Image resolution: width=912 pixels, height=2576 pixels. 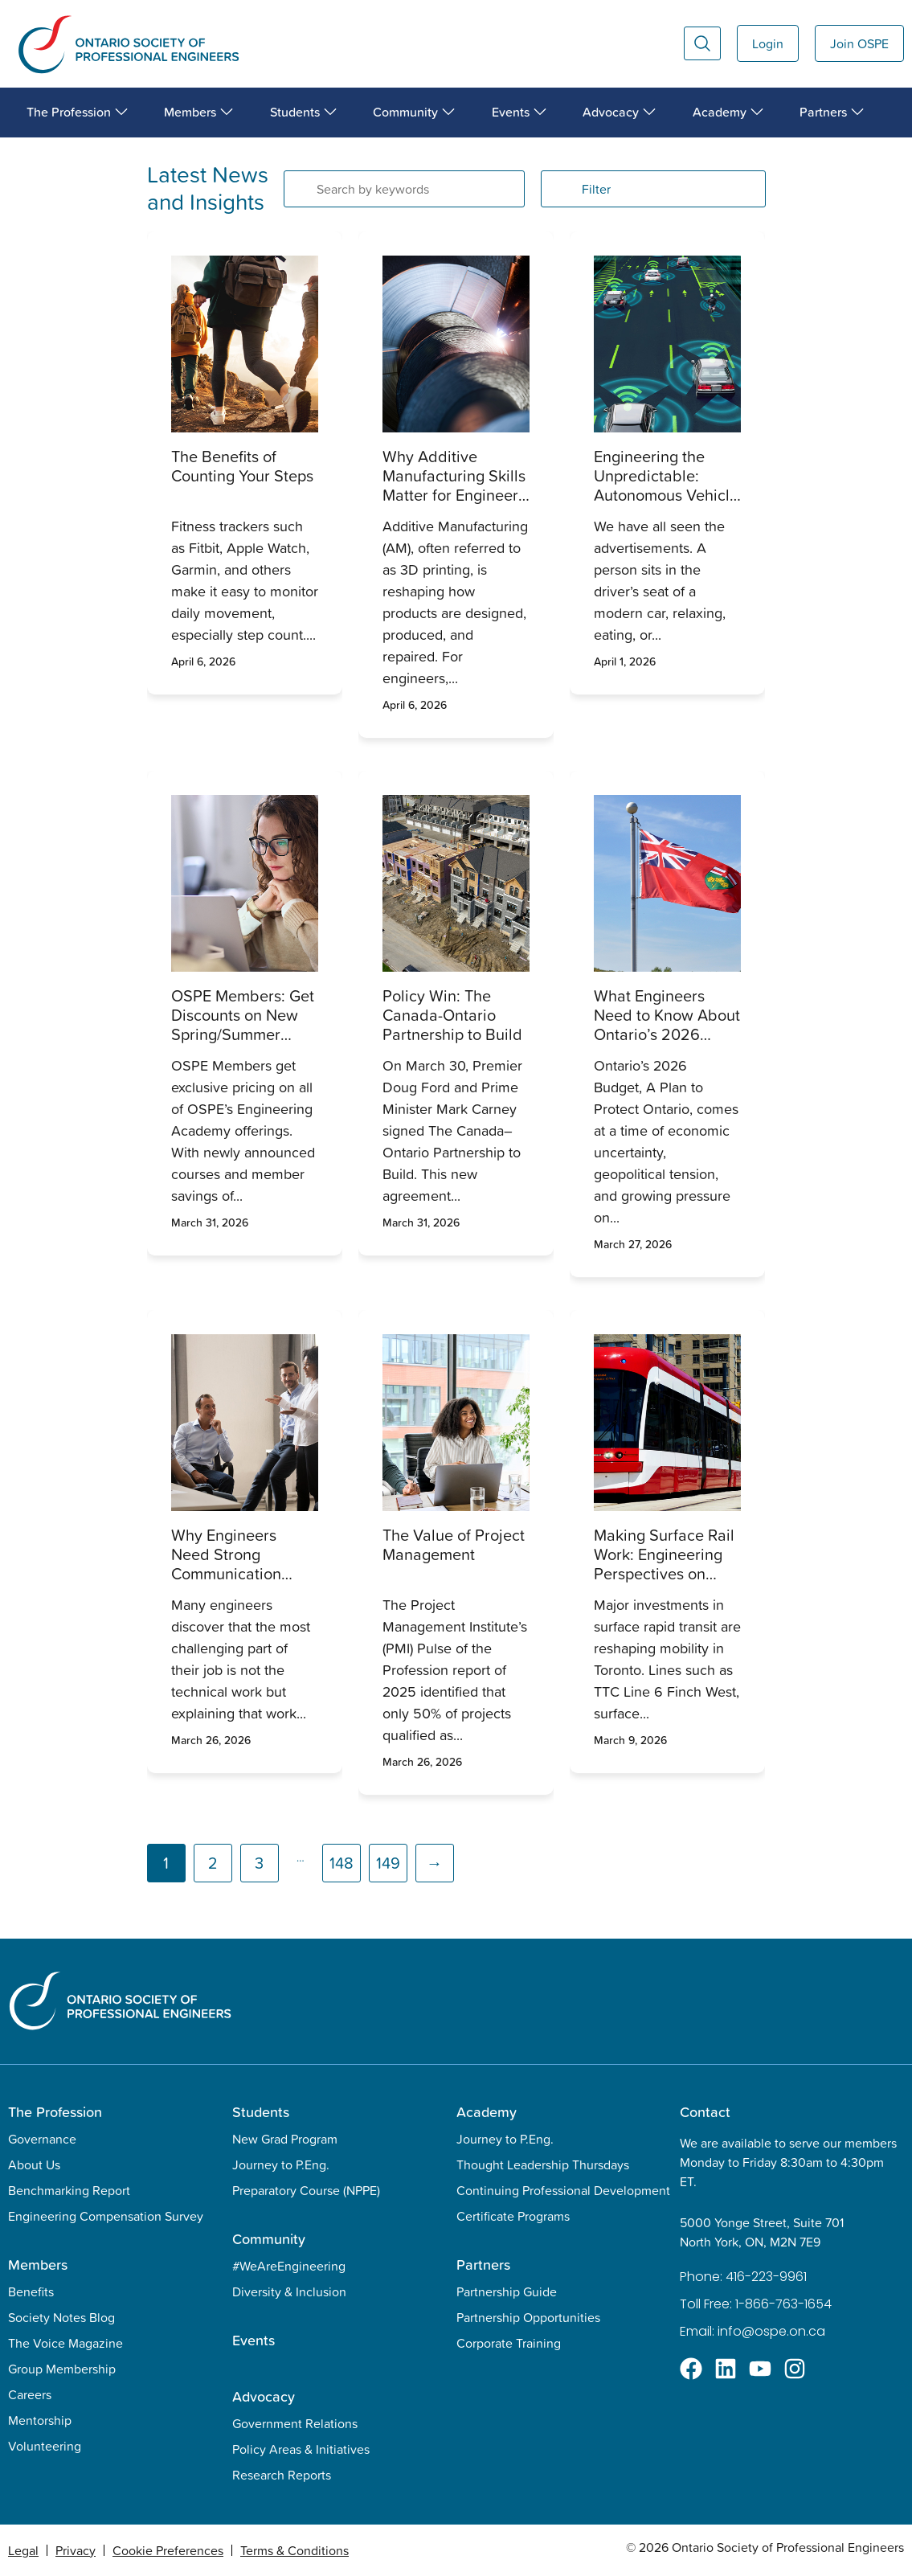 I want to click on 149, so click(x=388, y=1863).